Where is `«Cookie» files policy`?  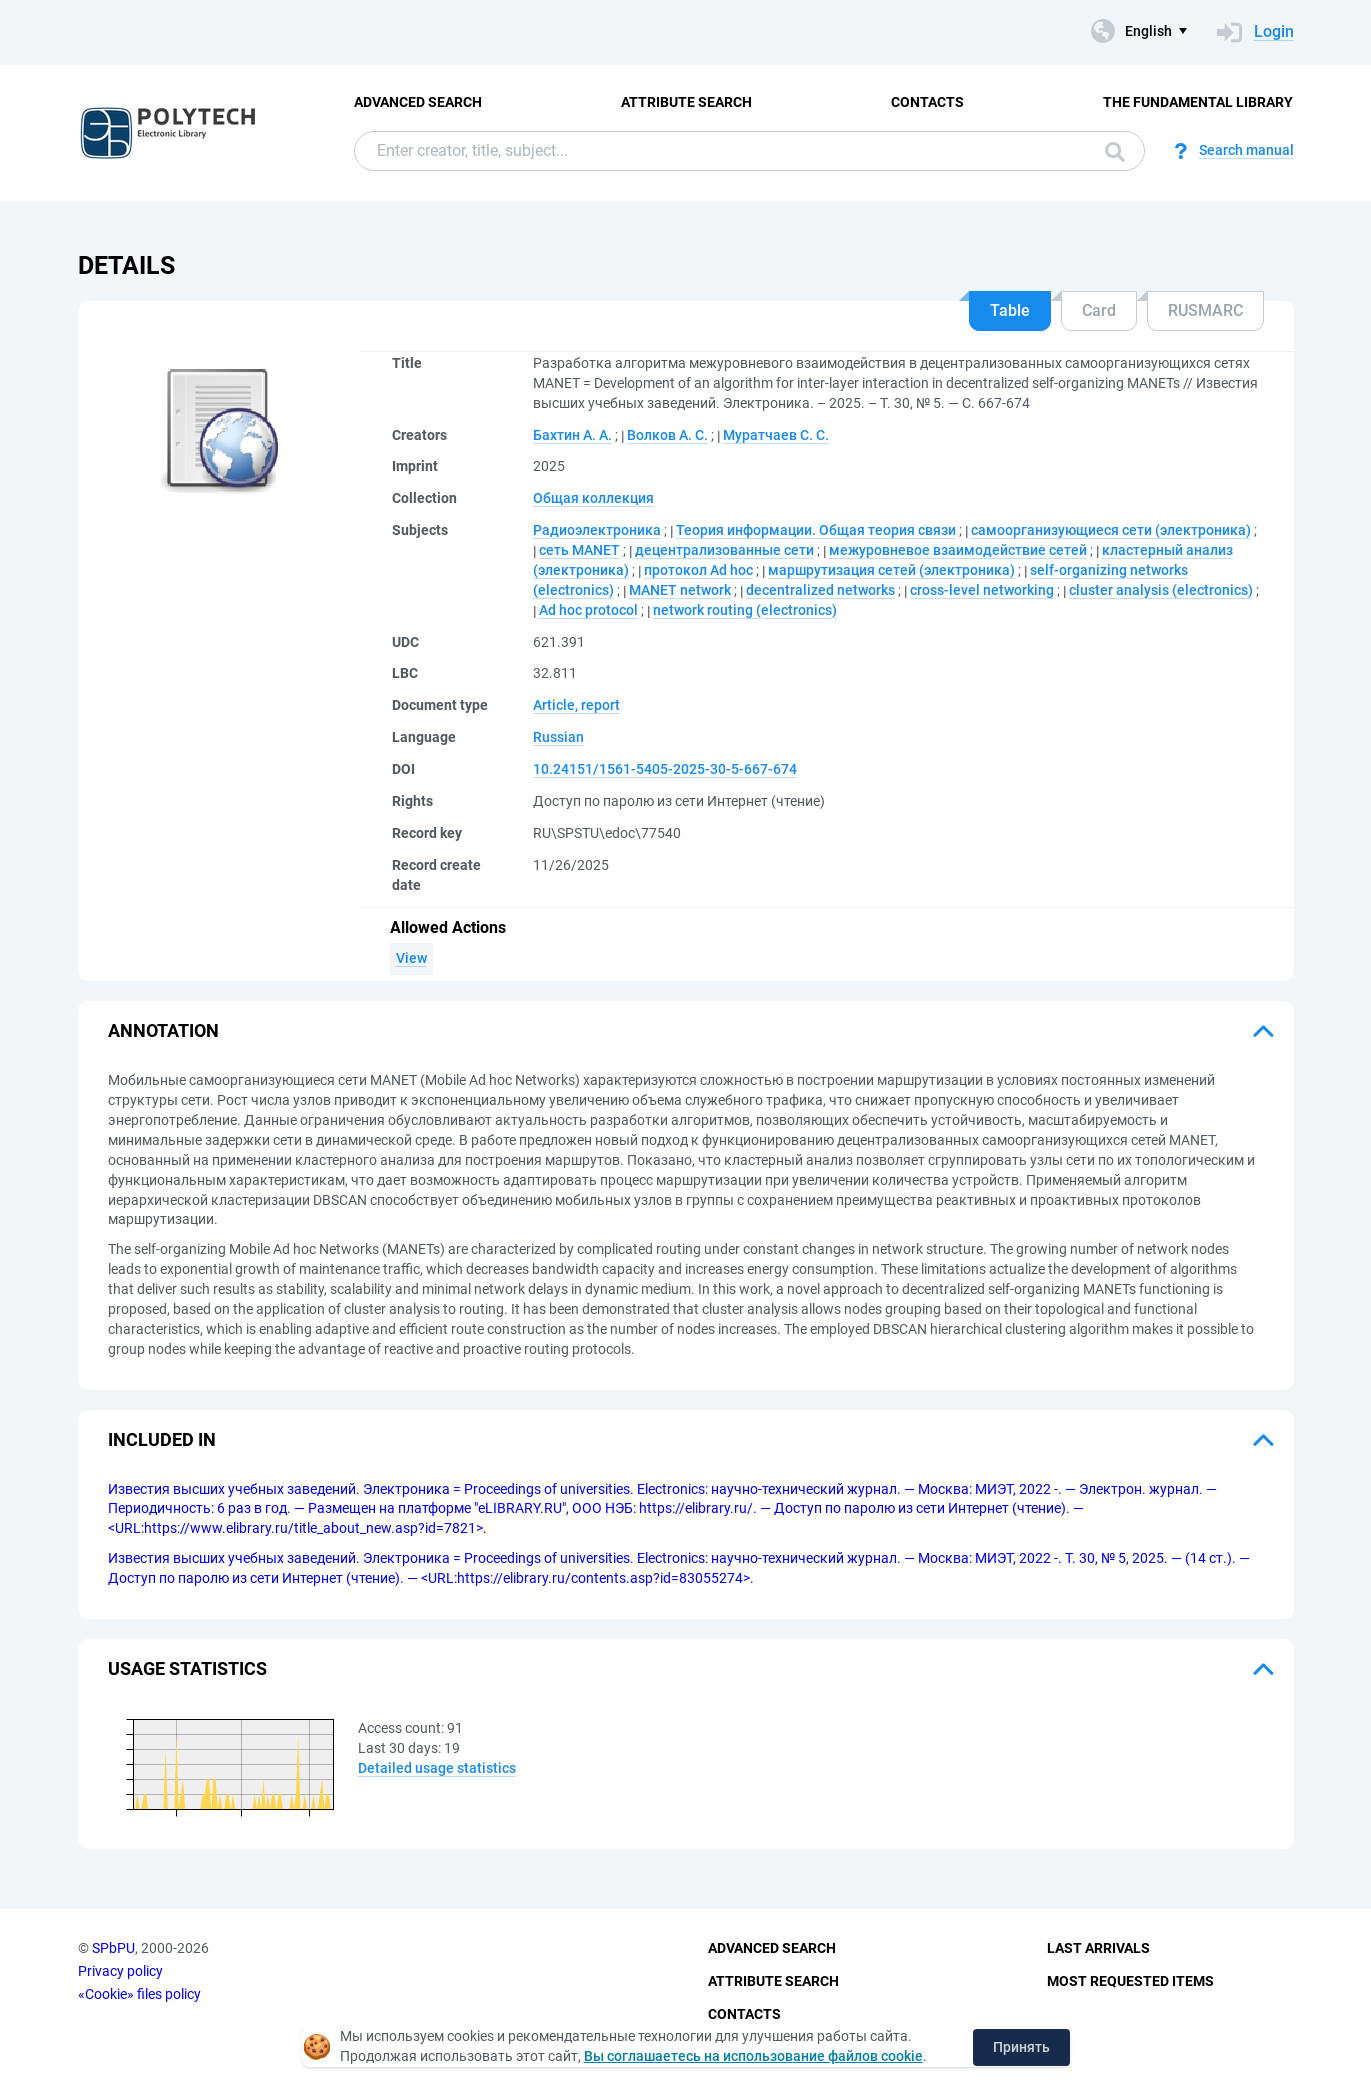
«Cookie» files policy is located at coordinates (139, 1994).